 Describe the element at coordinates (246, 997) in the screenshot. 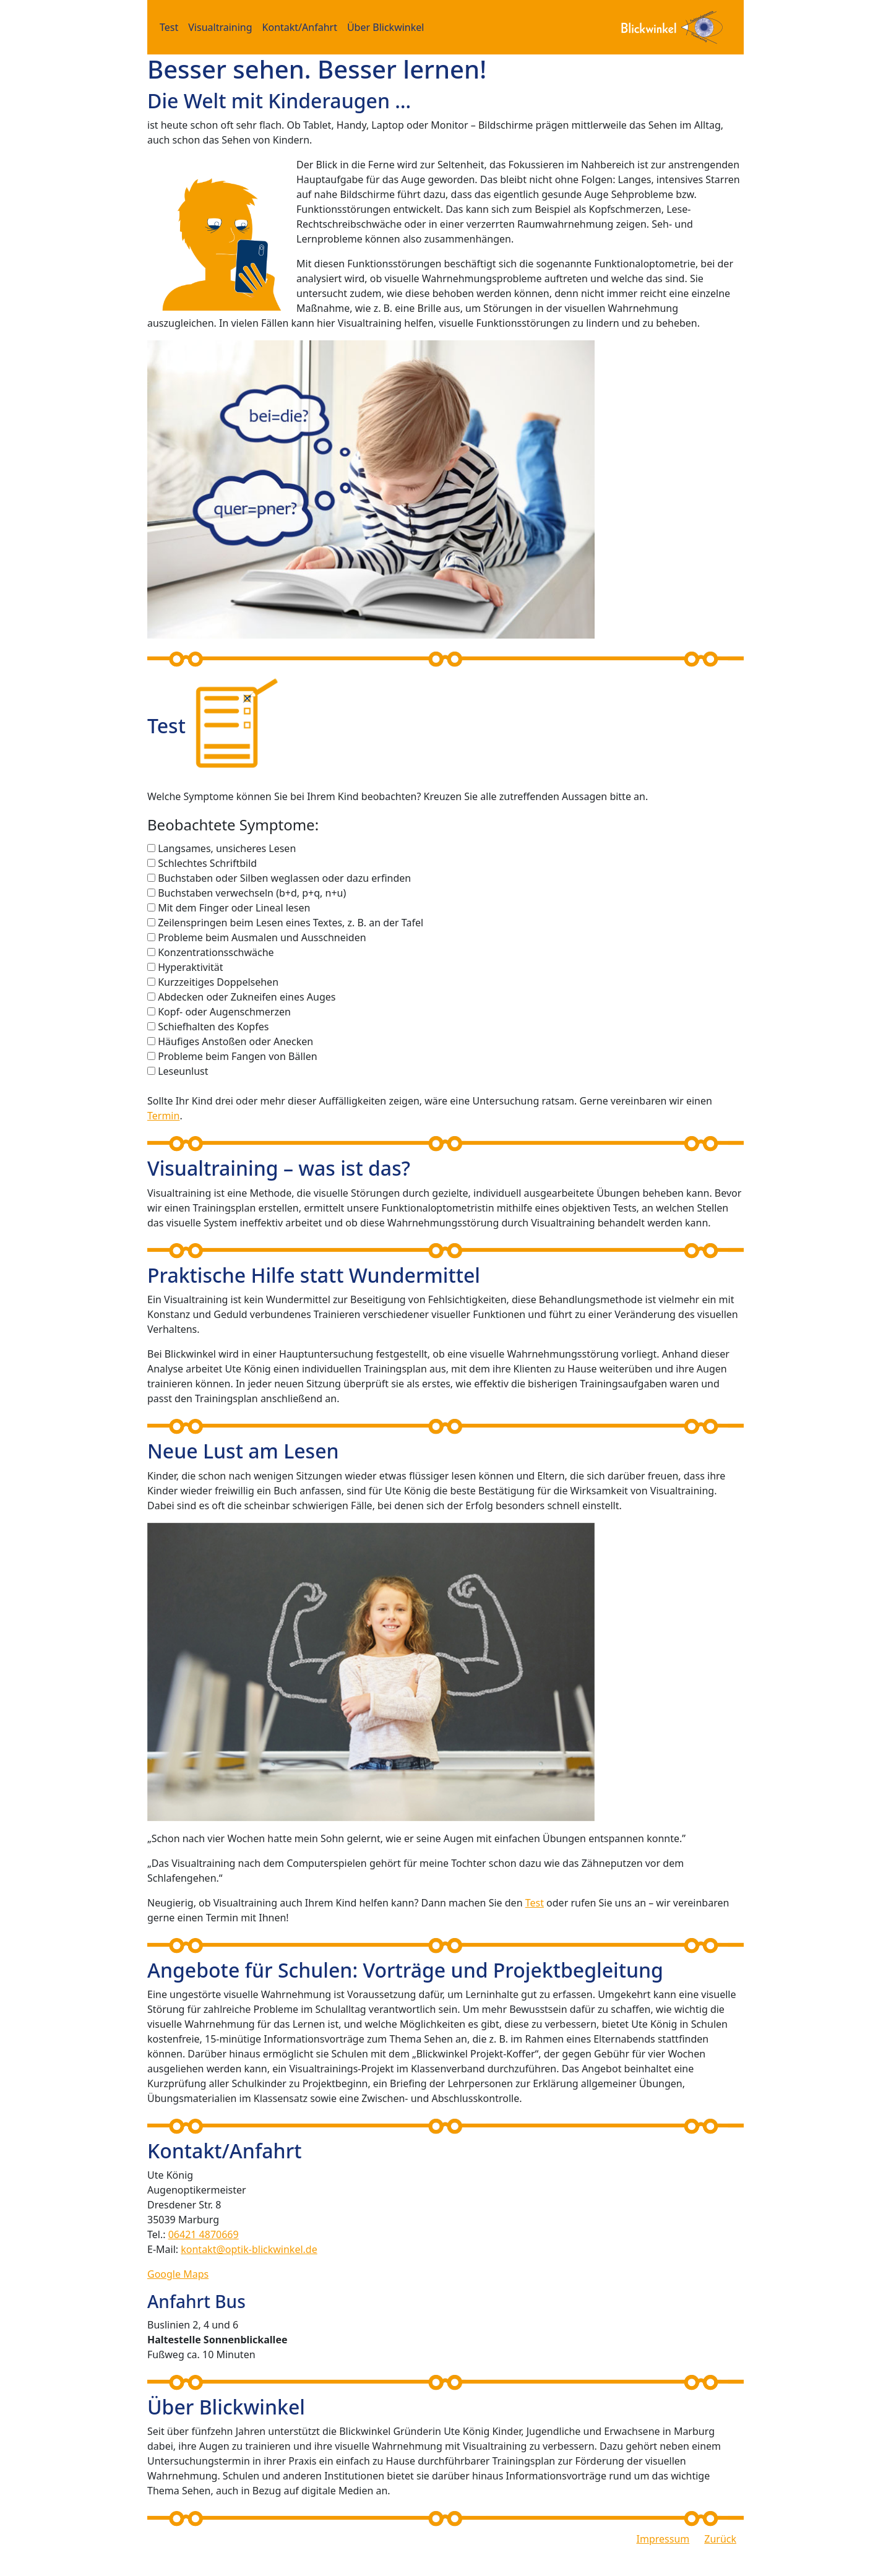

I see `Abdecken oder Zukneifen eines Auges` at that location.